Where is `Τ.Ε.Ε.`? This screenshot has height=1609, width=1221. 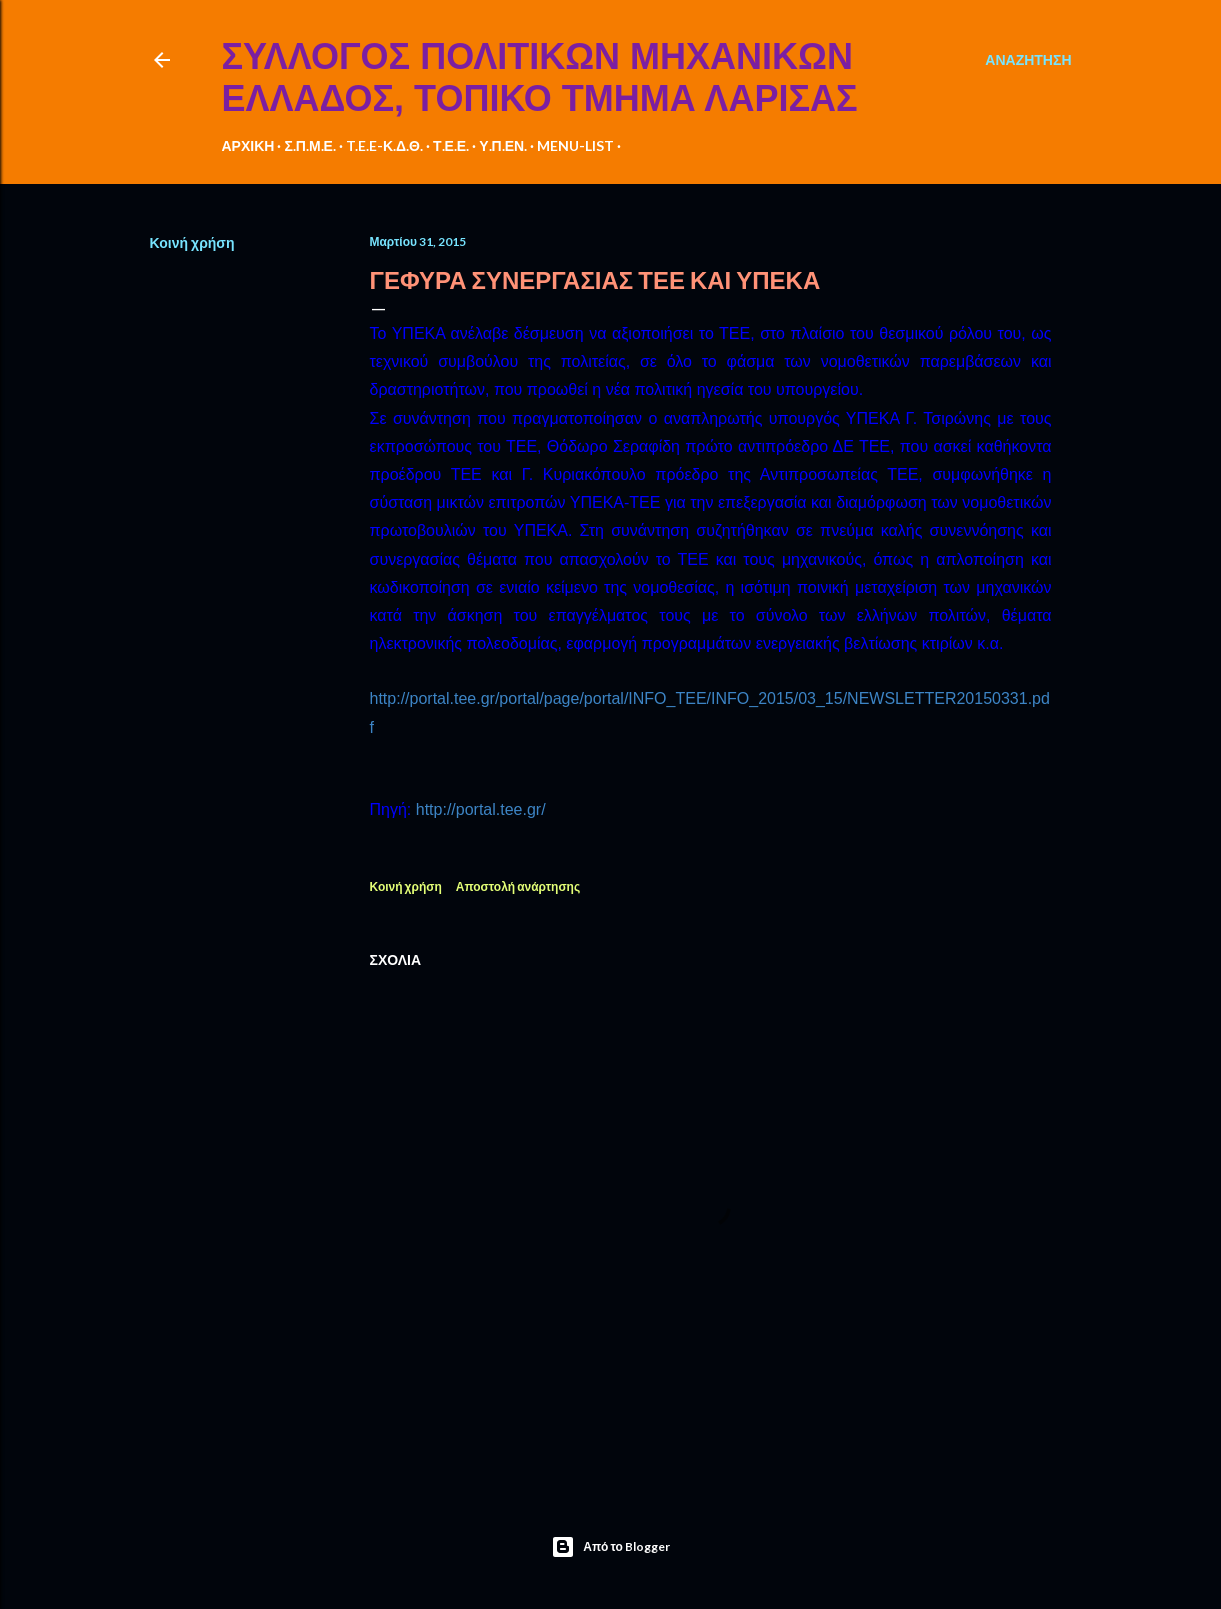
Τ.Ε.Ε. is located at coordinates (451, 145).